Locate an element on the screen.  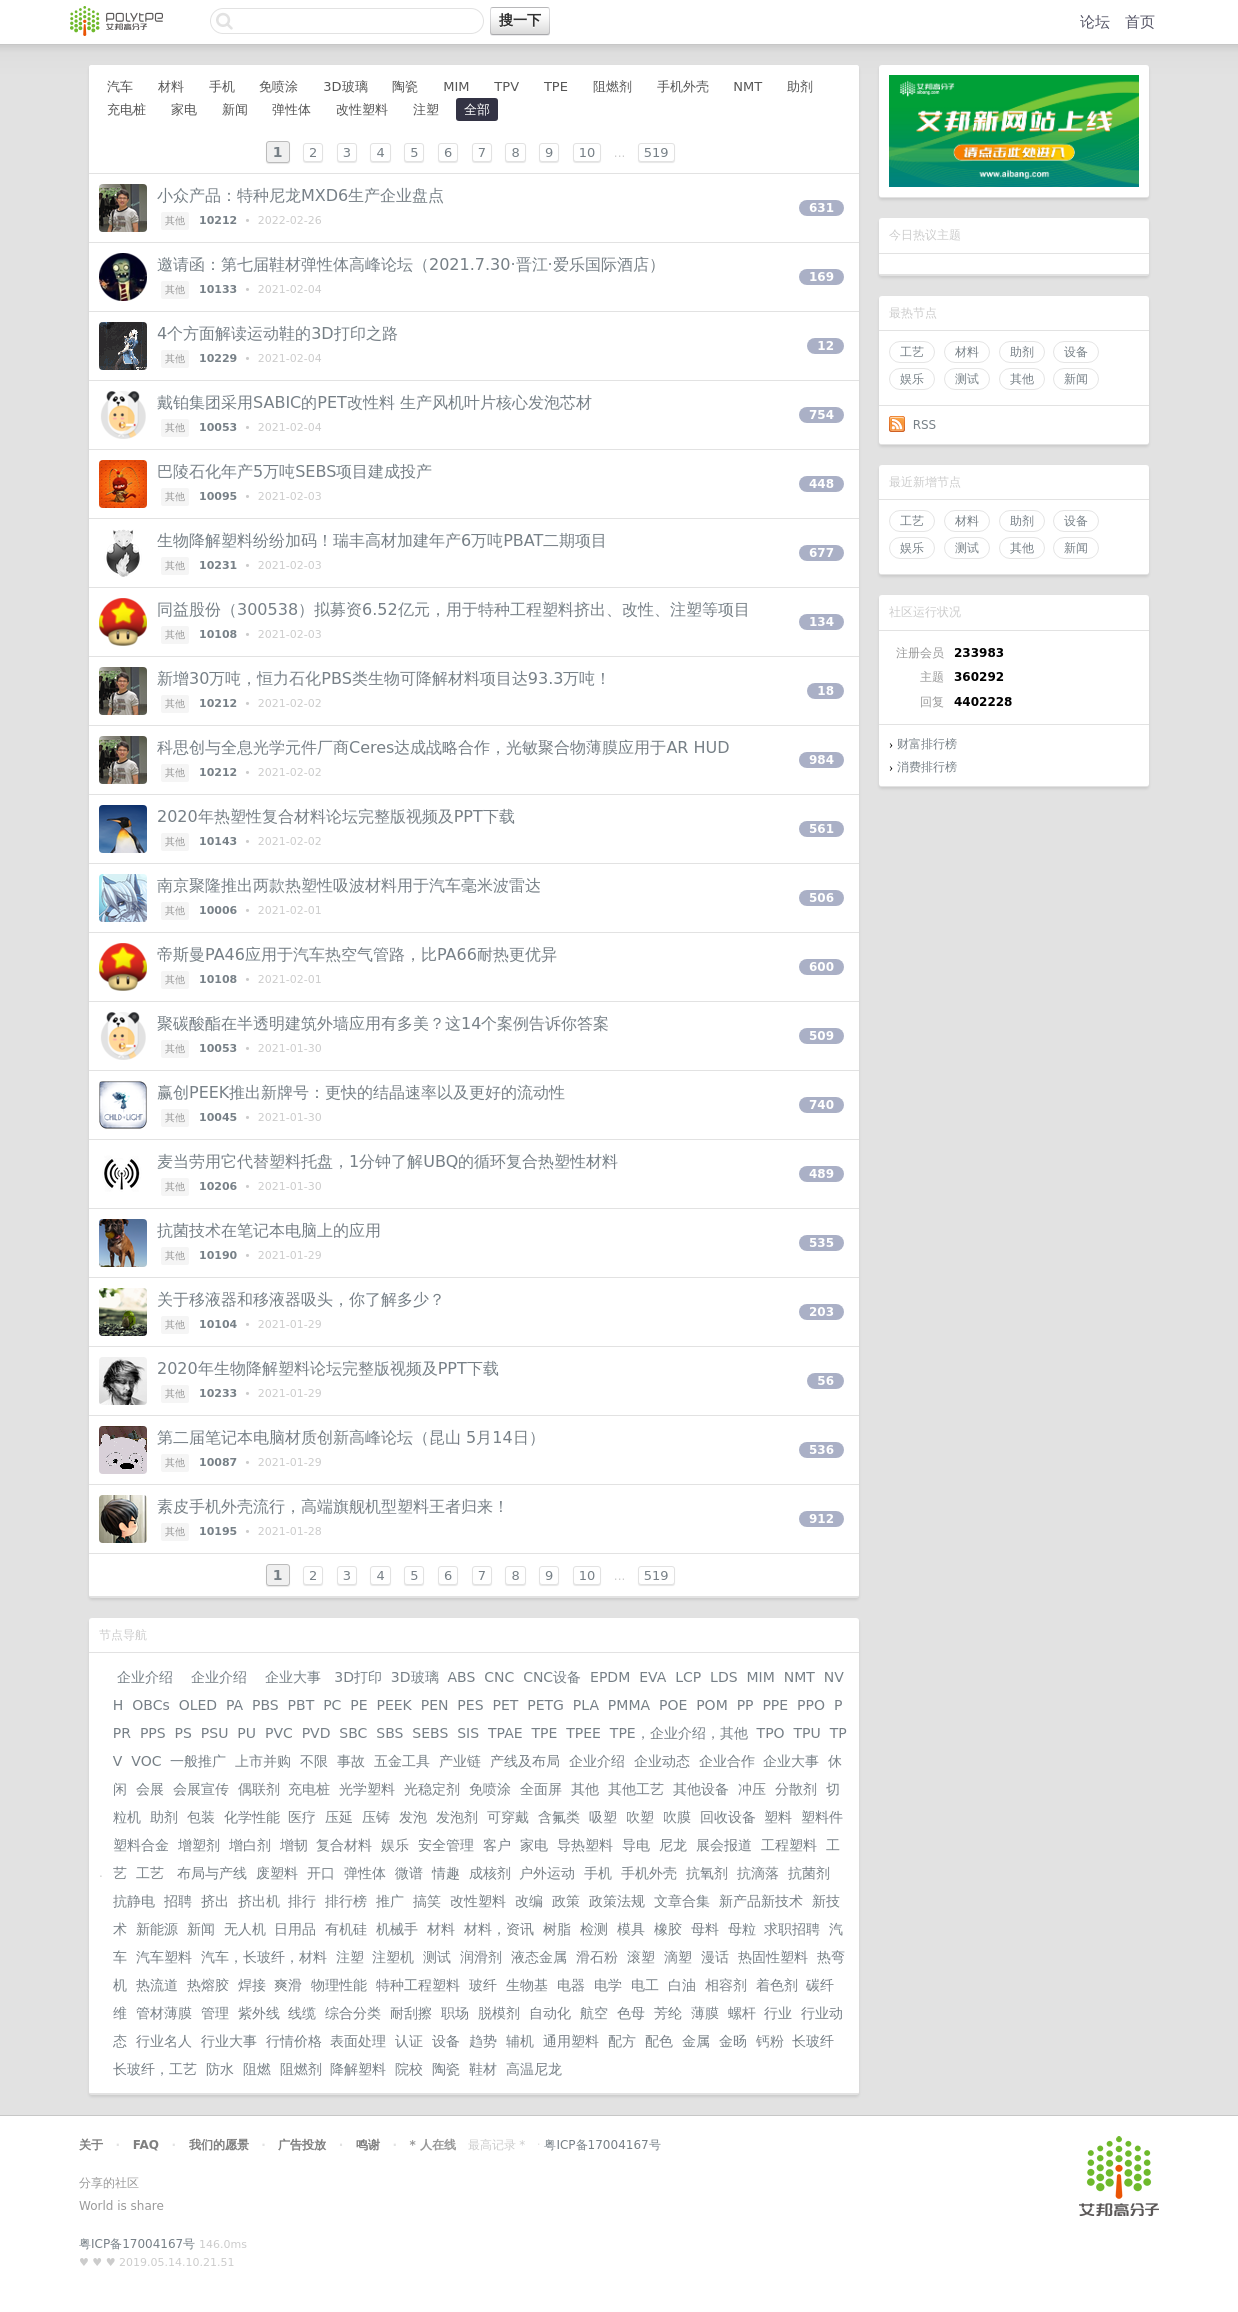
塑料合金 is located at coordinates (141, 1845).